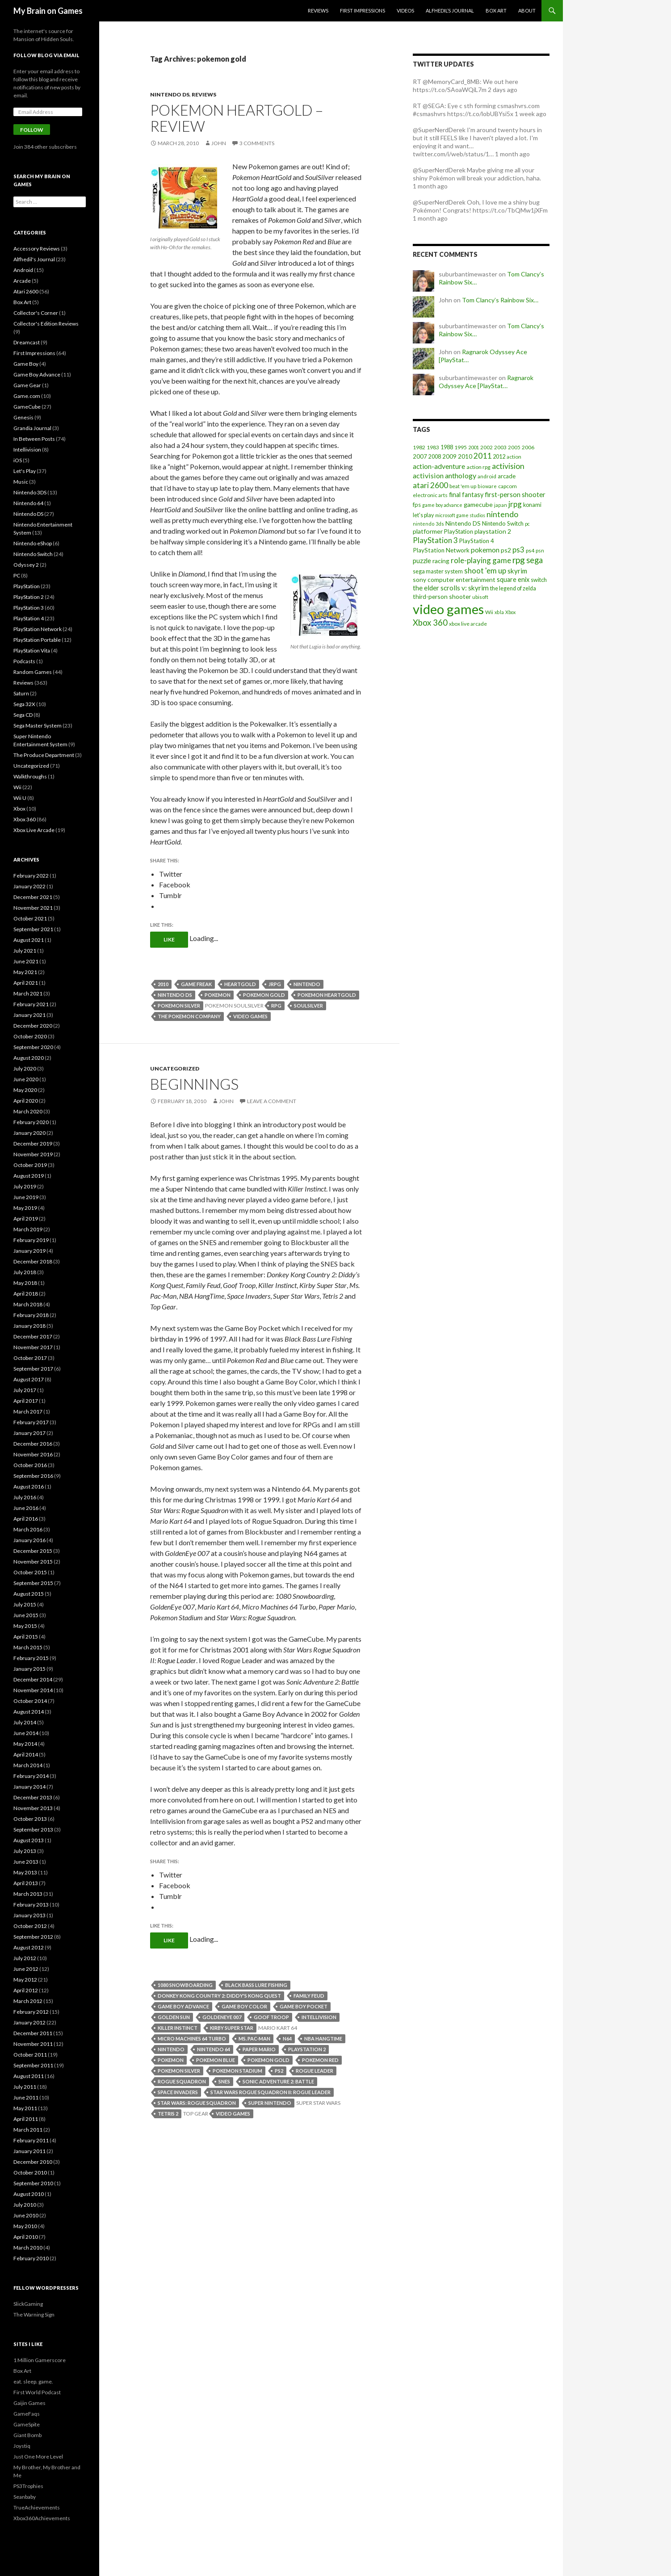  I want to click on action-adventure [action-adventure (39 items)], so click(439, 466).